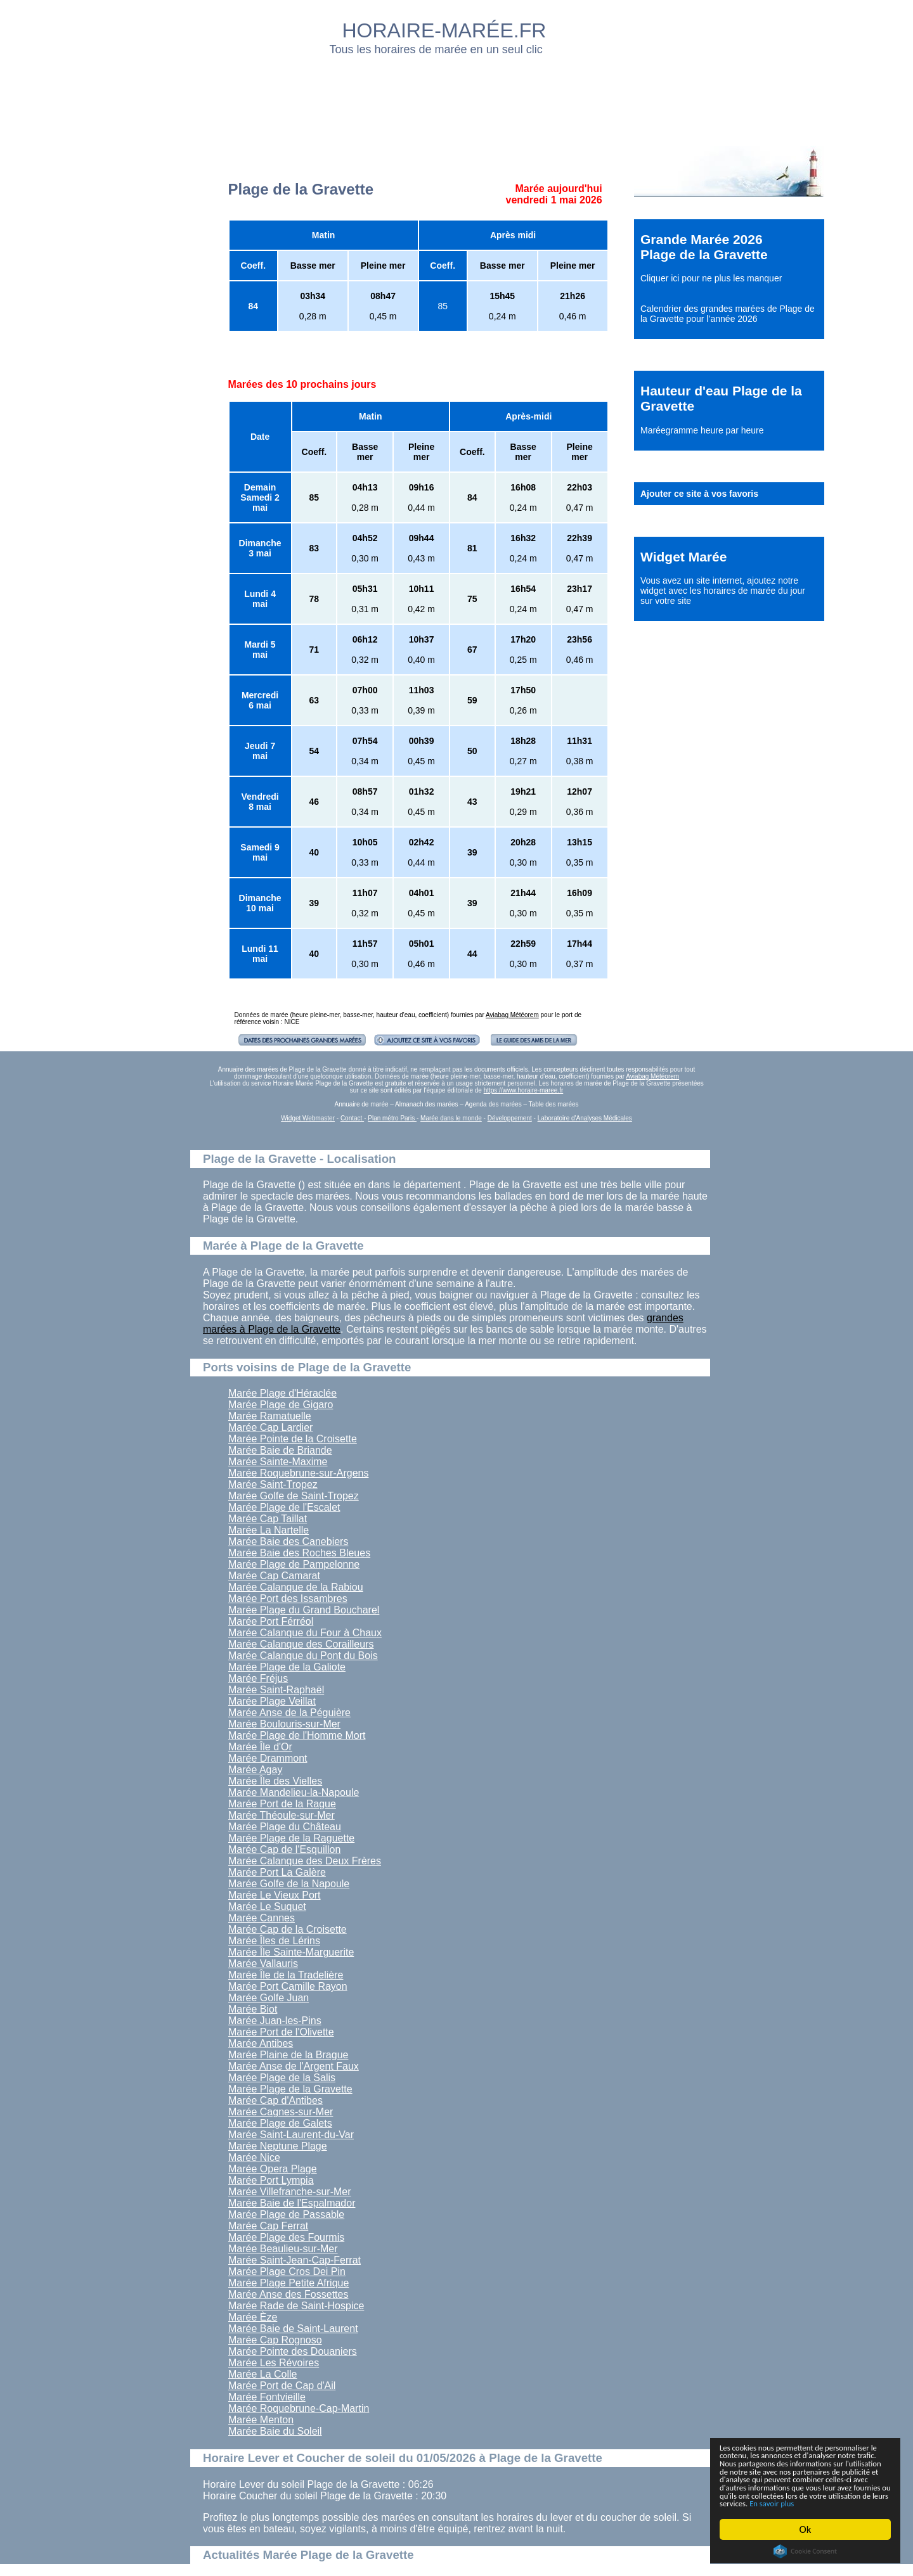 The image size is (913, 2576). What do you see at coordinates (292, 2351) in the screenshot?
I see `Marée Pointe des Douaniers` at bounding box center [292, 2351].